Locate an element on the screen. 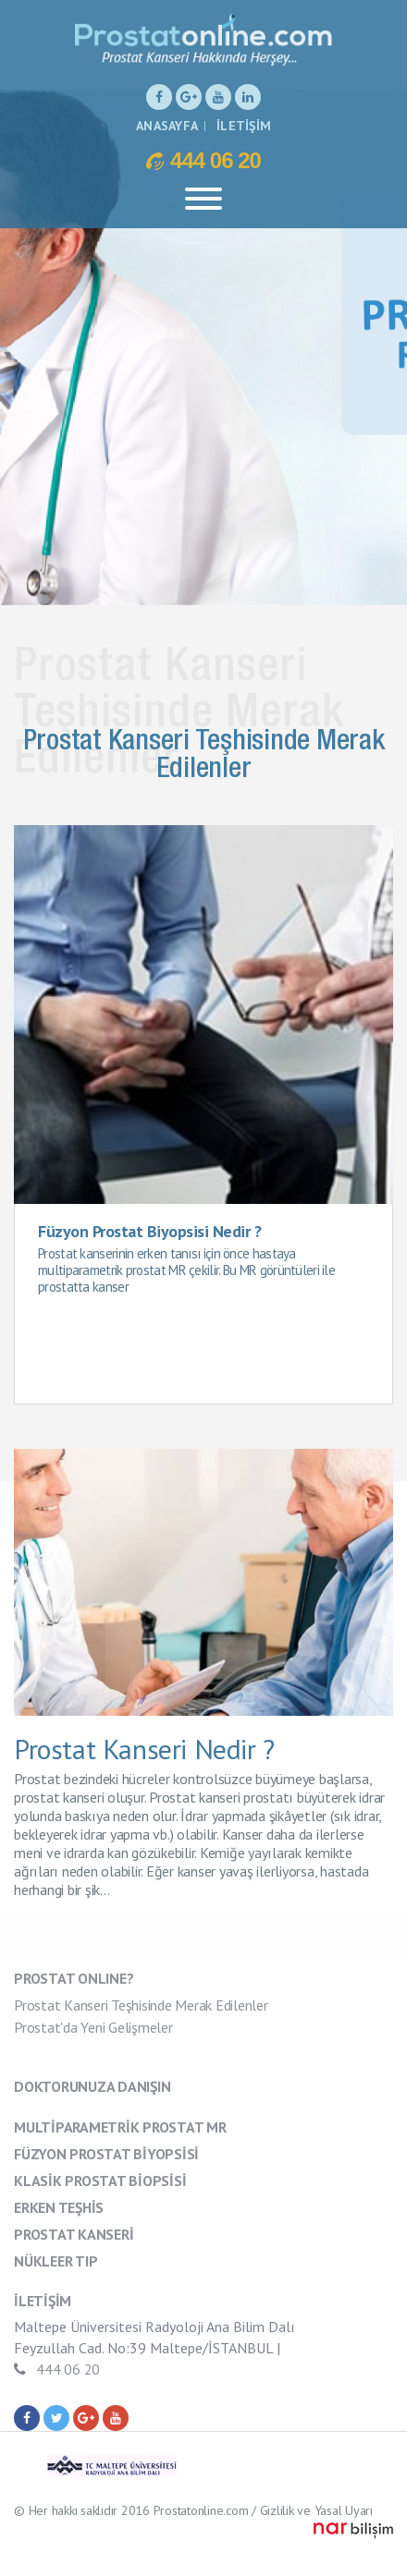  Prostat Kanseri Teşhisinde Merak Edilenler is located at coordinates (141, 2005).